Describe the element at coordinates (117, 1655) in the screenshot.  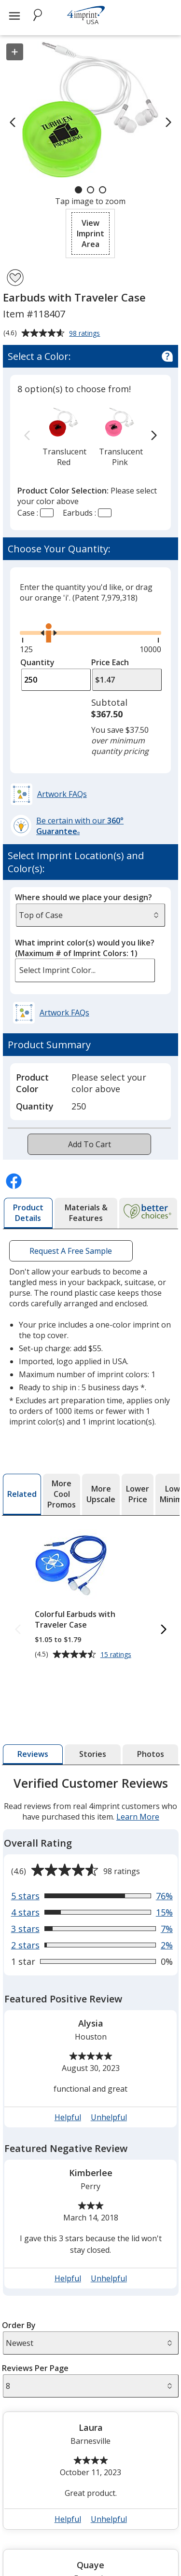
I see `15 ratings` at that location.